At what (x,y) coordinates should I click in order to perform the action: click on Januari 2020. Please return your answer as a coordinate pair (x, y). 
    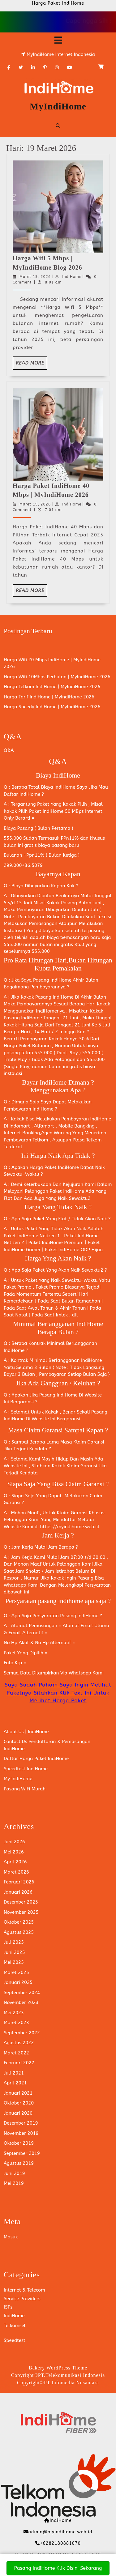
    Looking at the image, I should click on (18, 2113).